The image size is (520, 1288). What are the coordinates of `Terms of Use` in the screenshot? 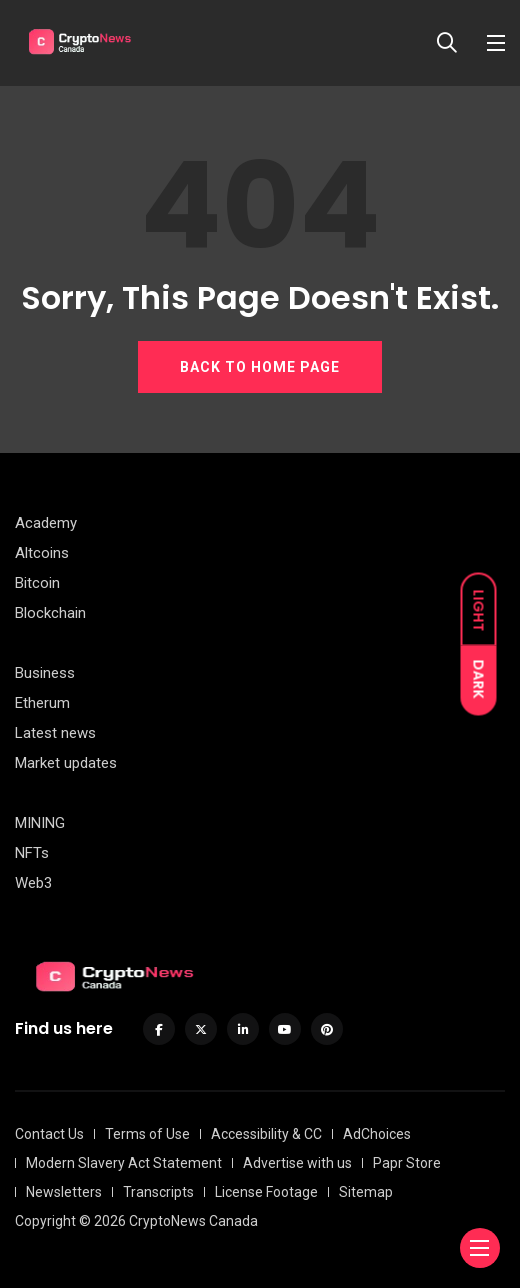 It's located at (147, 1134).